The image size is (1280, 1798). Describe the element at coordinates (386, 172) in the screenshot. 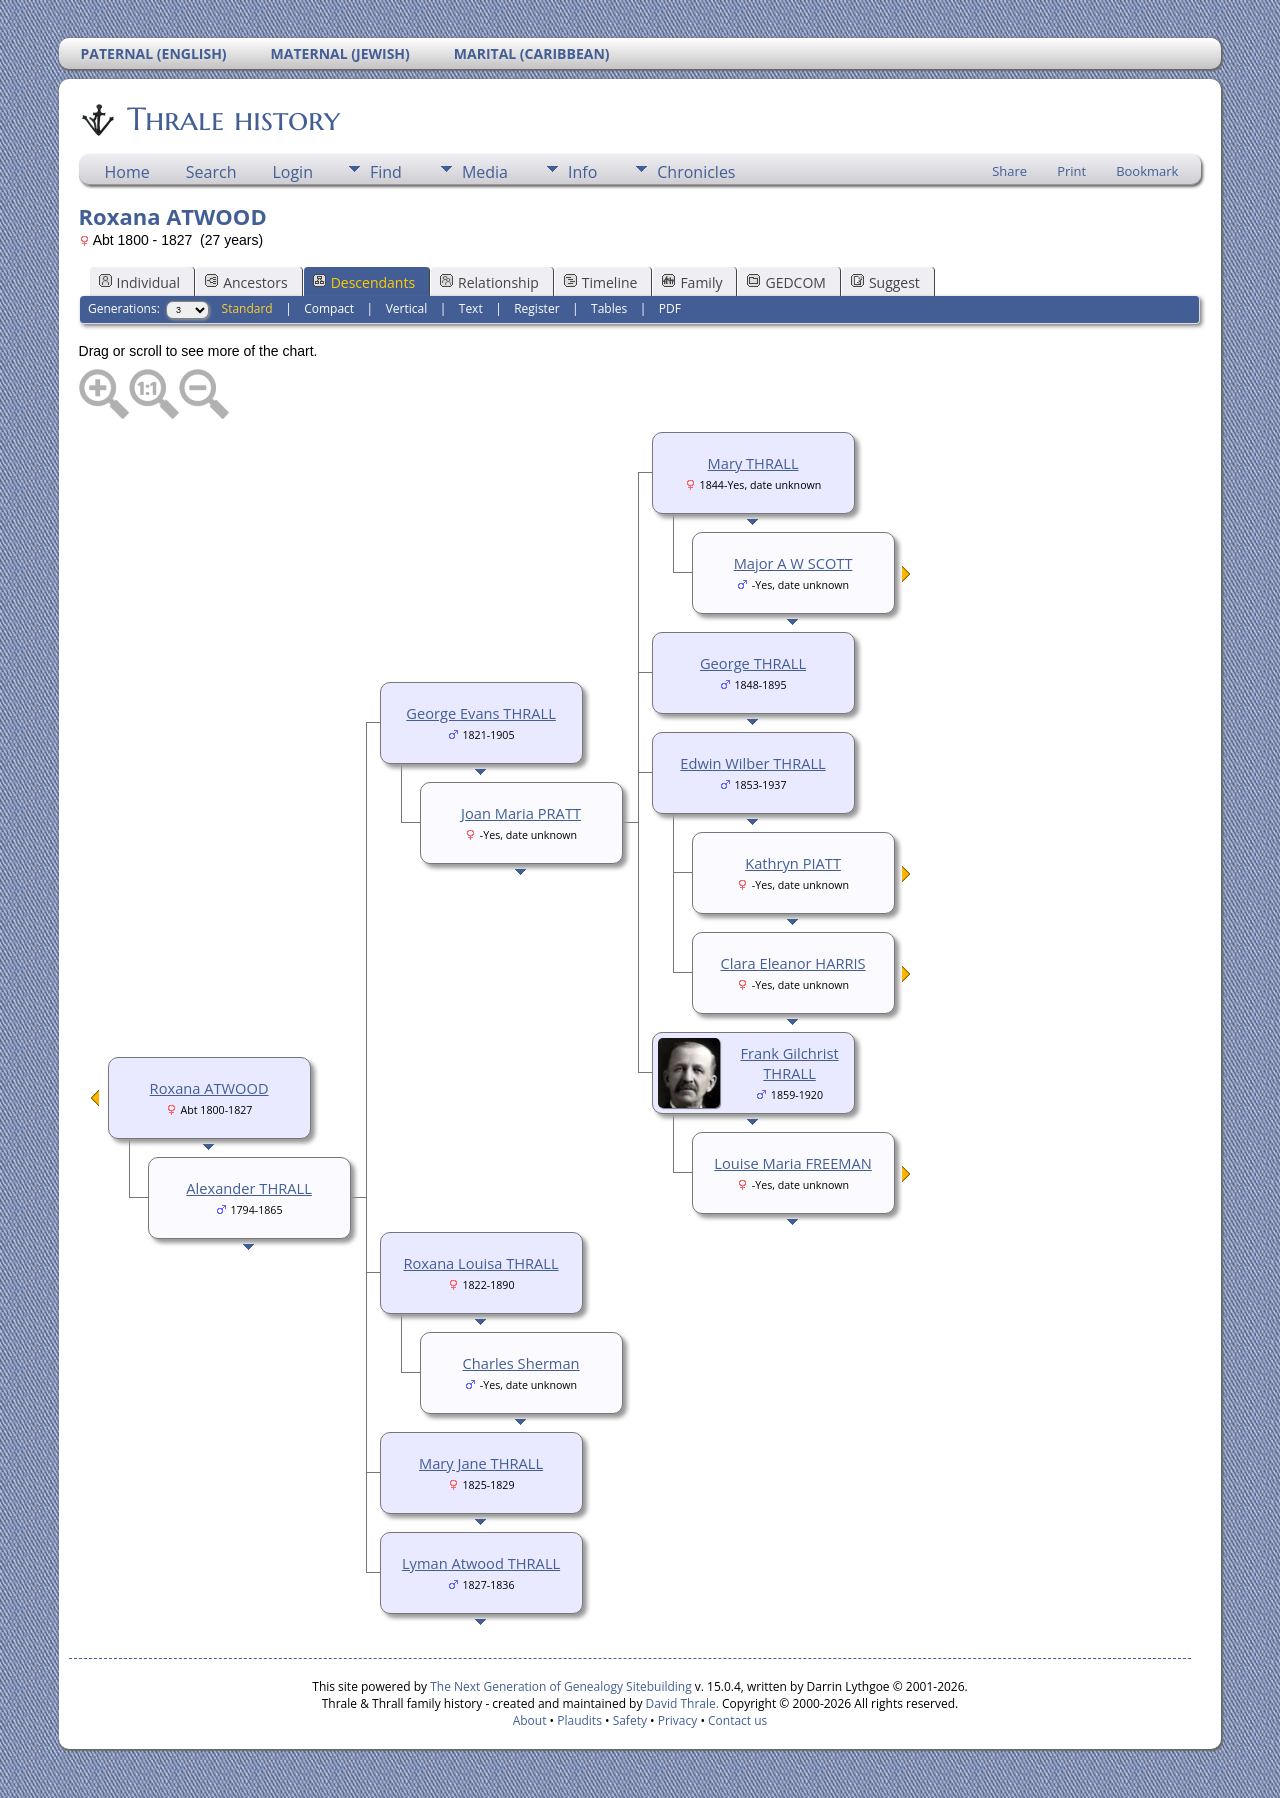

I see `Find` at that location.